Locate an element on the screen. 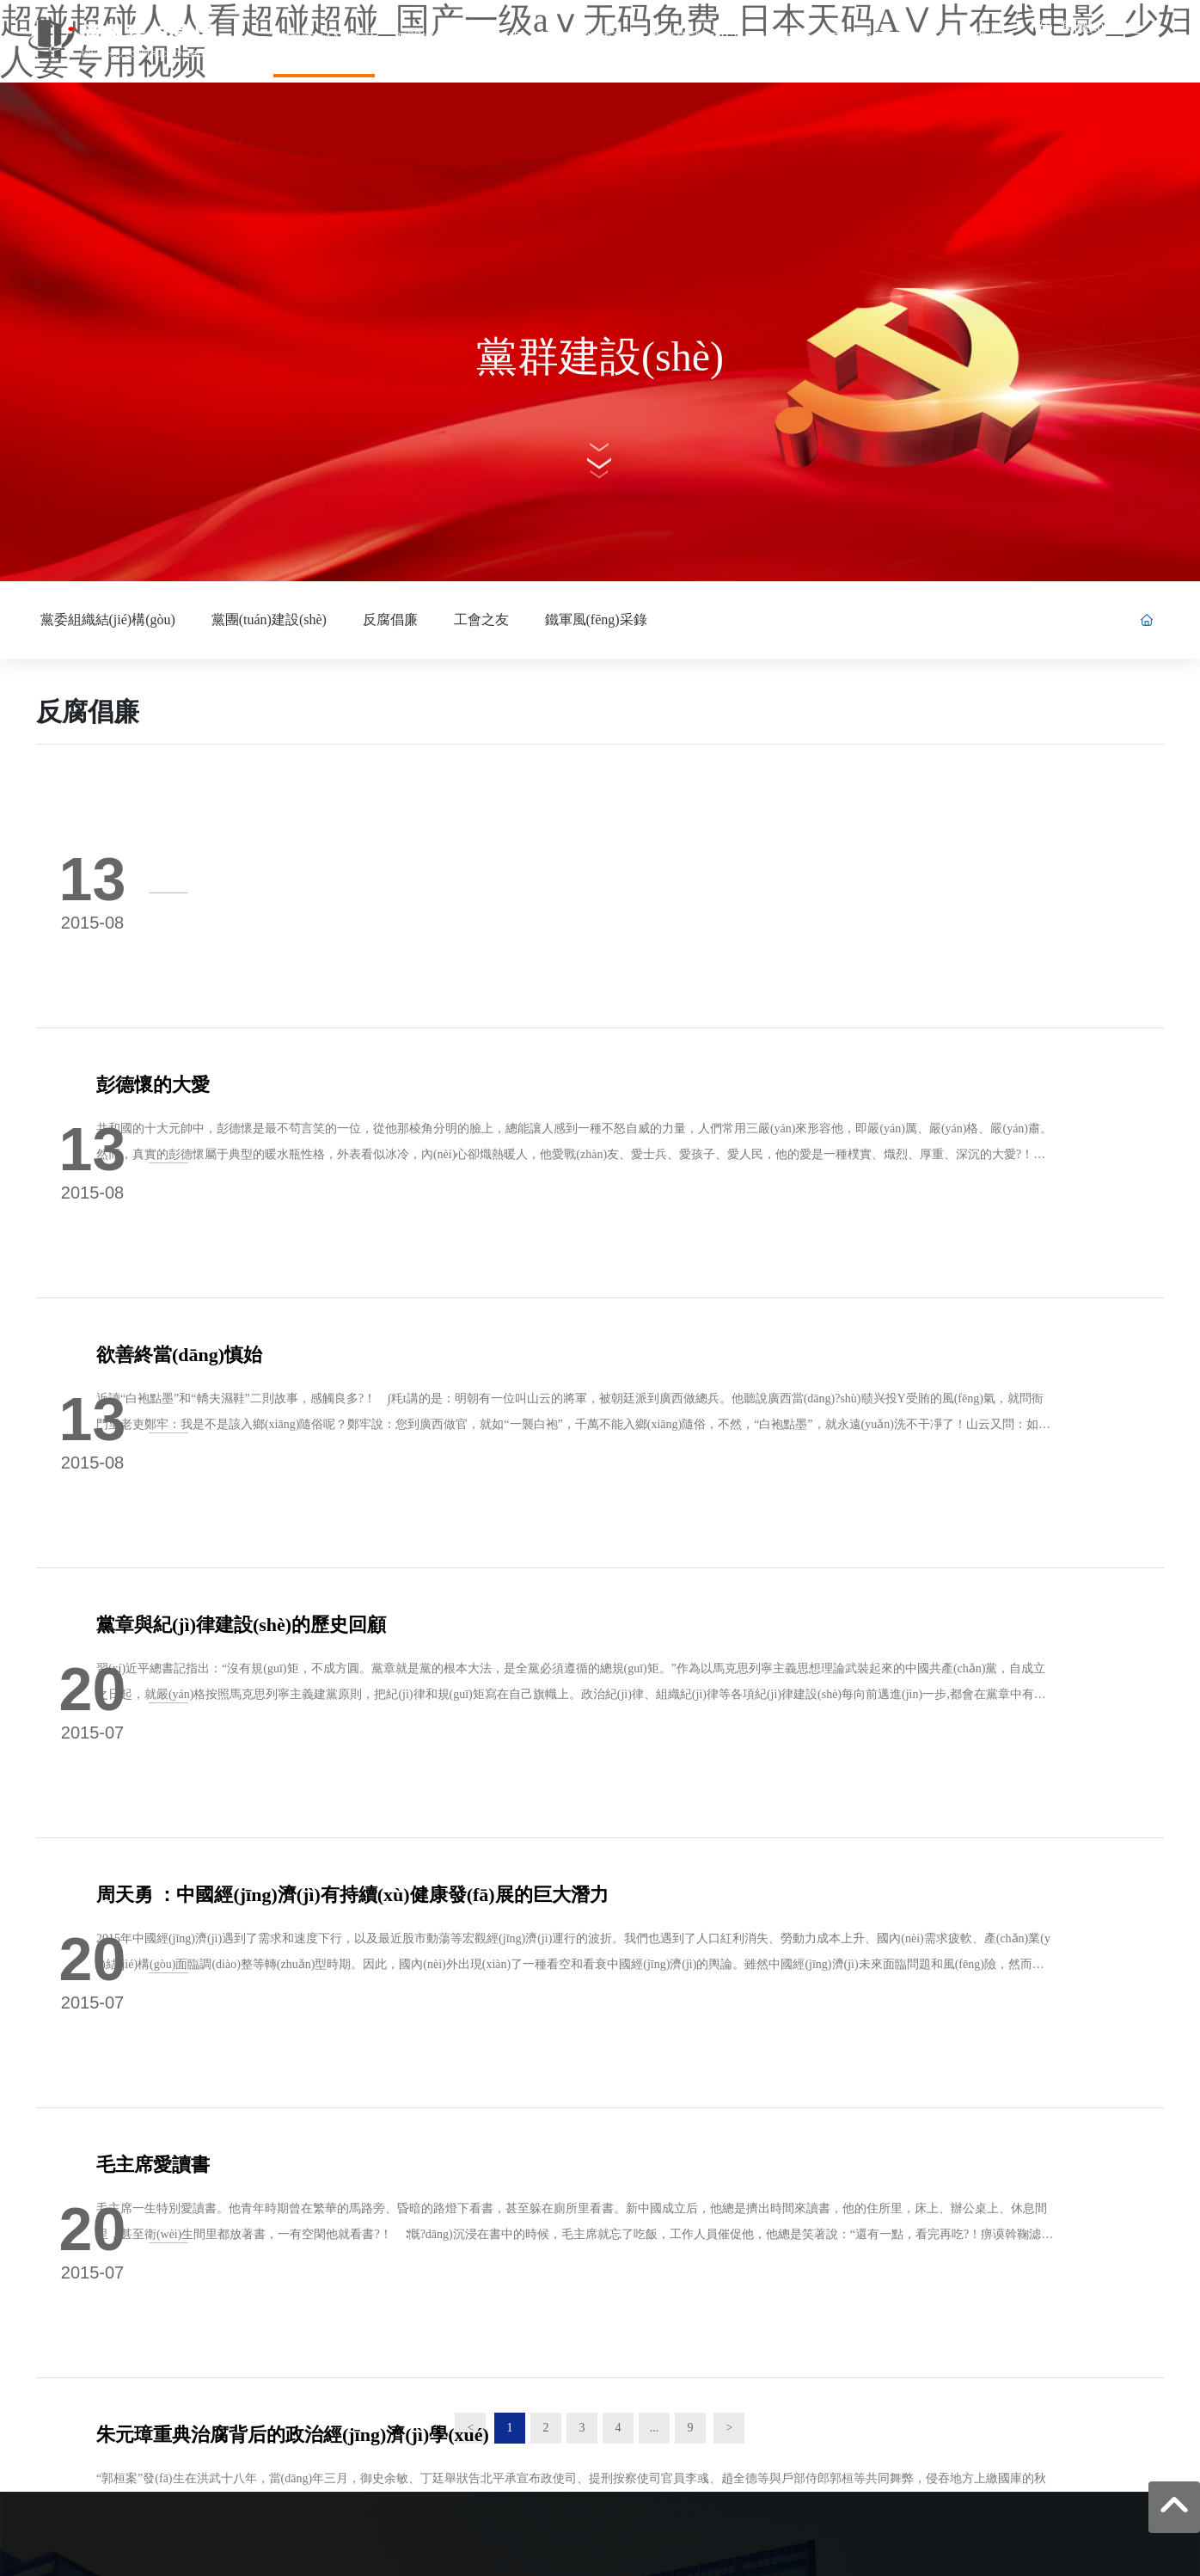 The height and width of the screenshot is (2576, 1200). 18禁男女污污污网站免费 is located at coordinates (66, 2566).